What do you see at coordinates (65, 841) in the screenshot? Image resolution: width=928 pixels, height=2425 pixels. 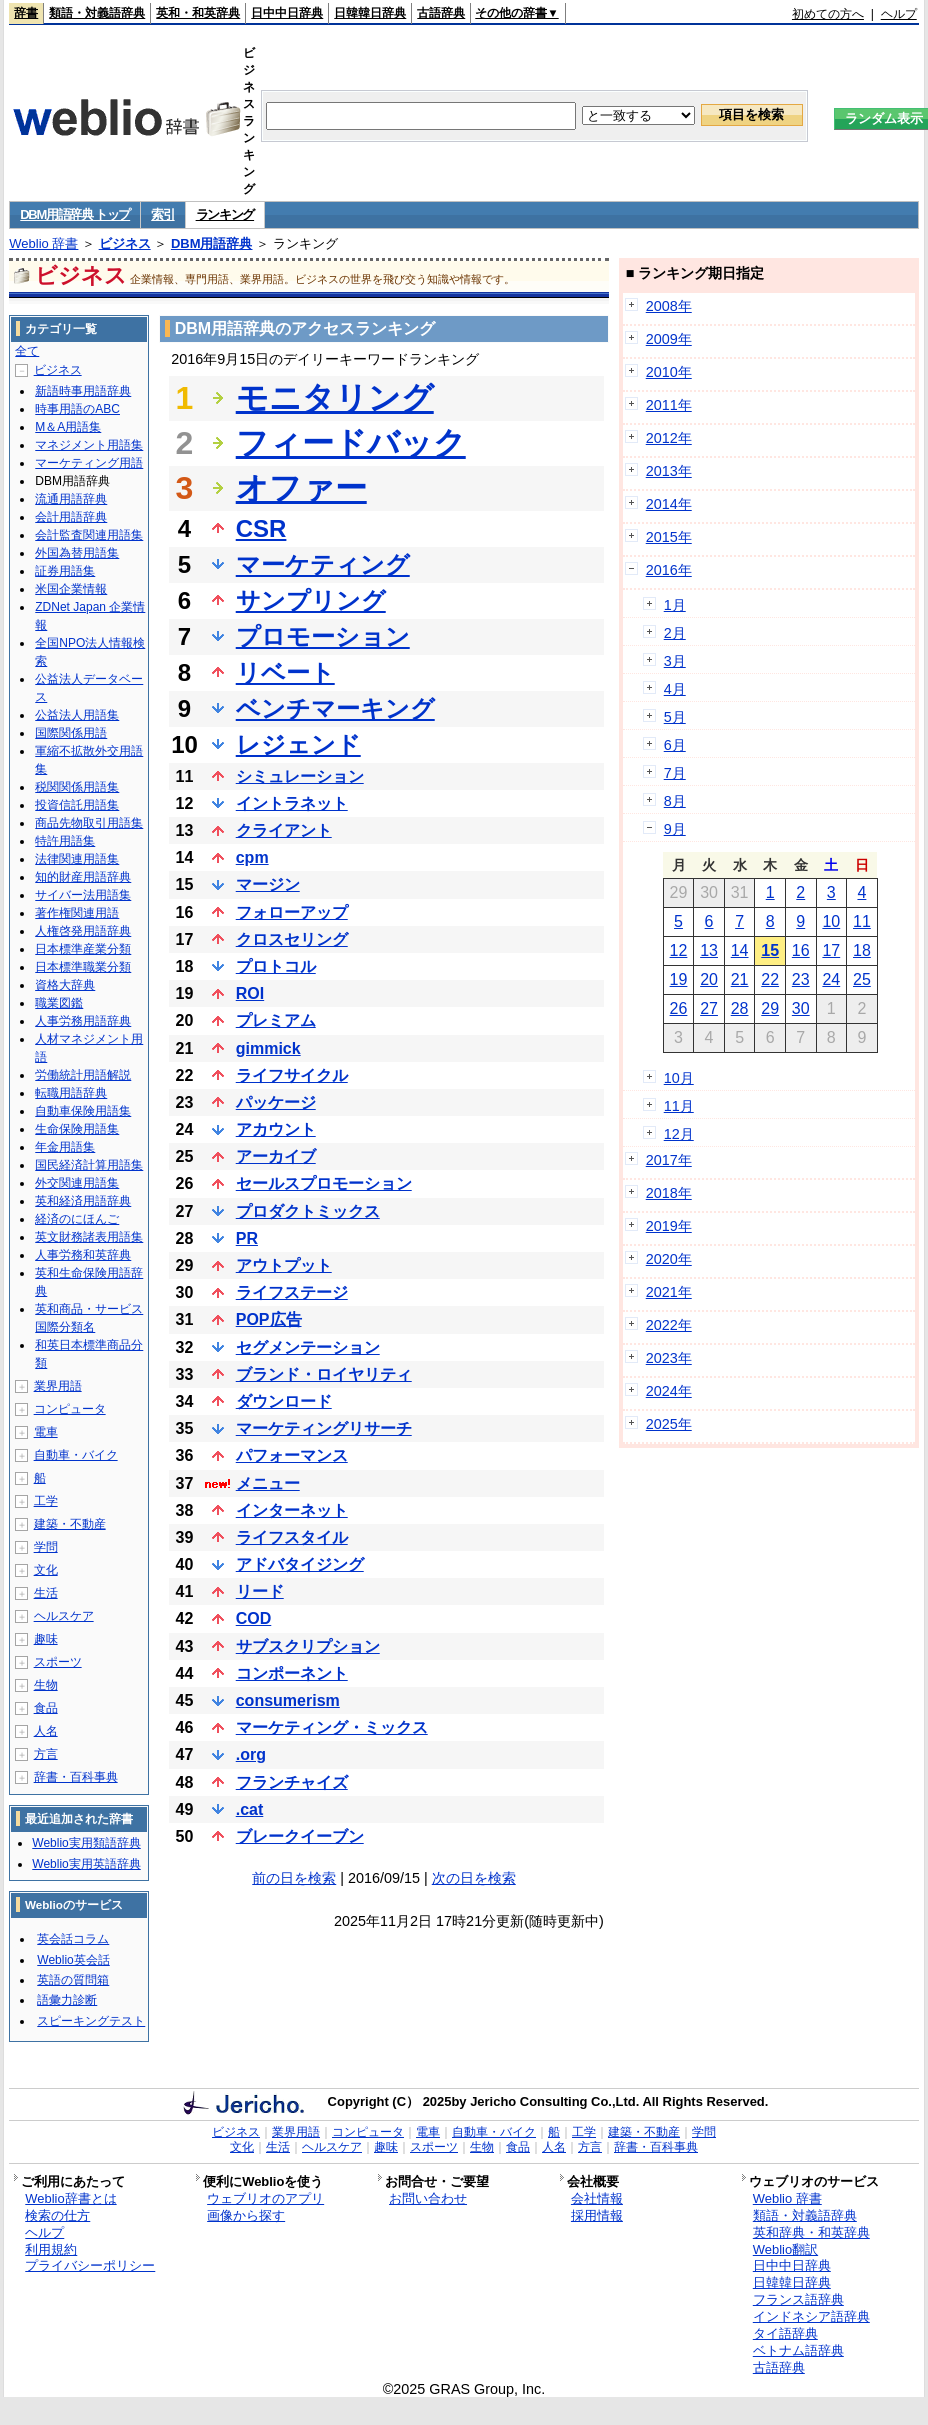 I see `特許用語集` at bounding box center [65, 841].